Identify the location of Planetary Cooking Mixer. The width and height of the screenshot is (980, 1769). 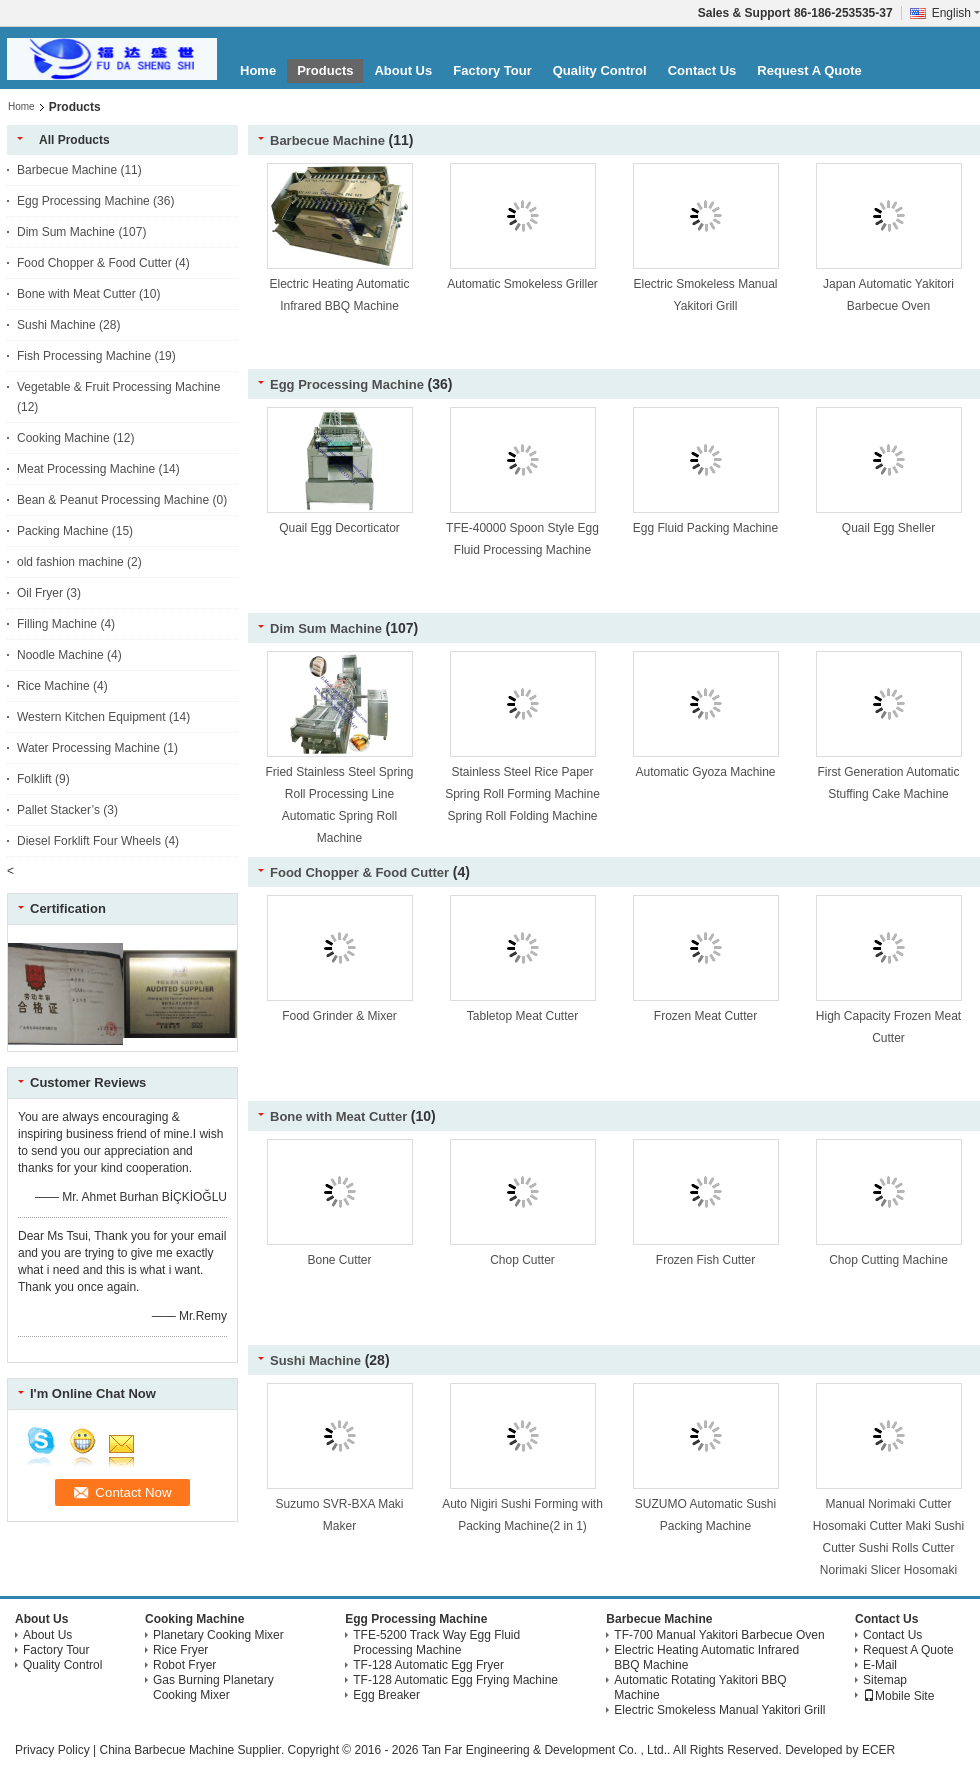
(218, 1635).